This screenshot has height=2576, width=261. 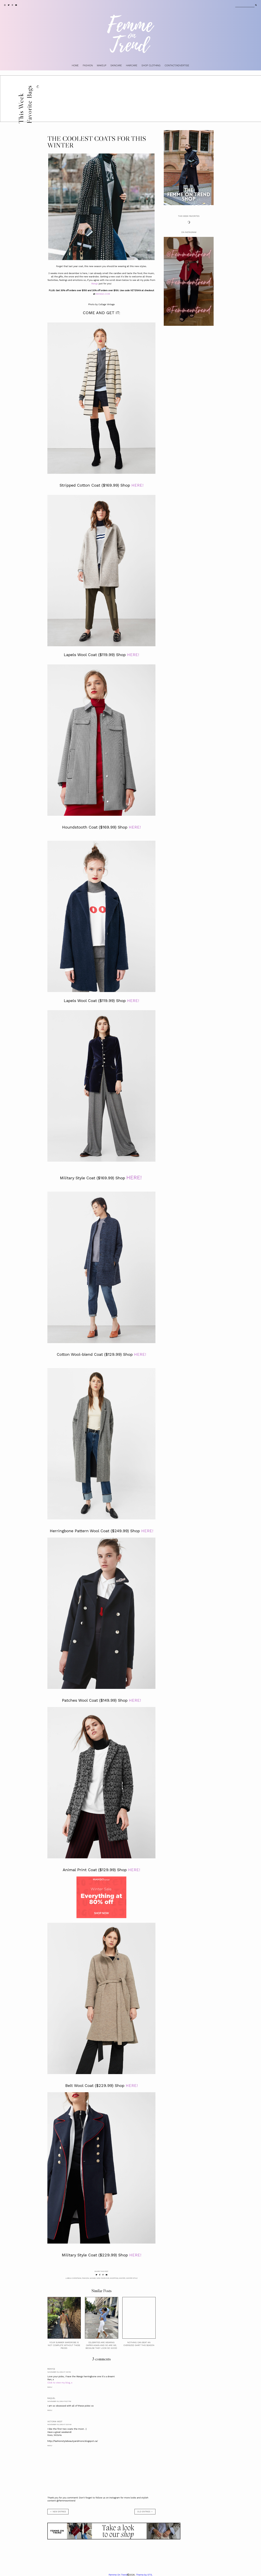 I want to click on November 19, 2016 at 12:01 AM, so click(x=59, y=2424).